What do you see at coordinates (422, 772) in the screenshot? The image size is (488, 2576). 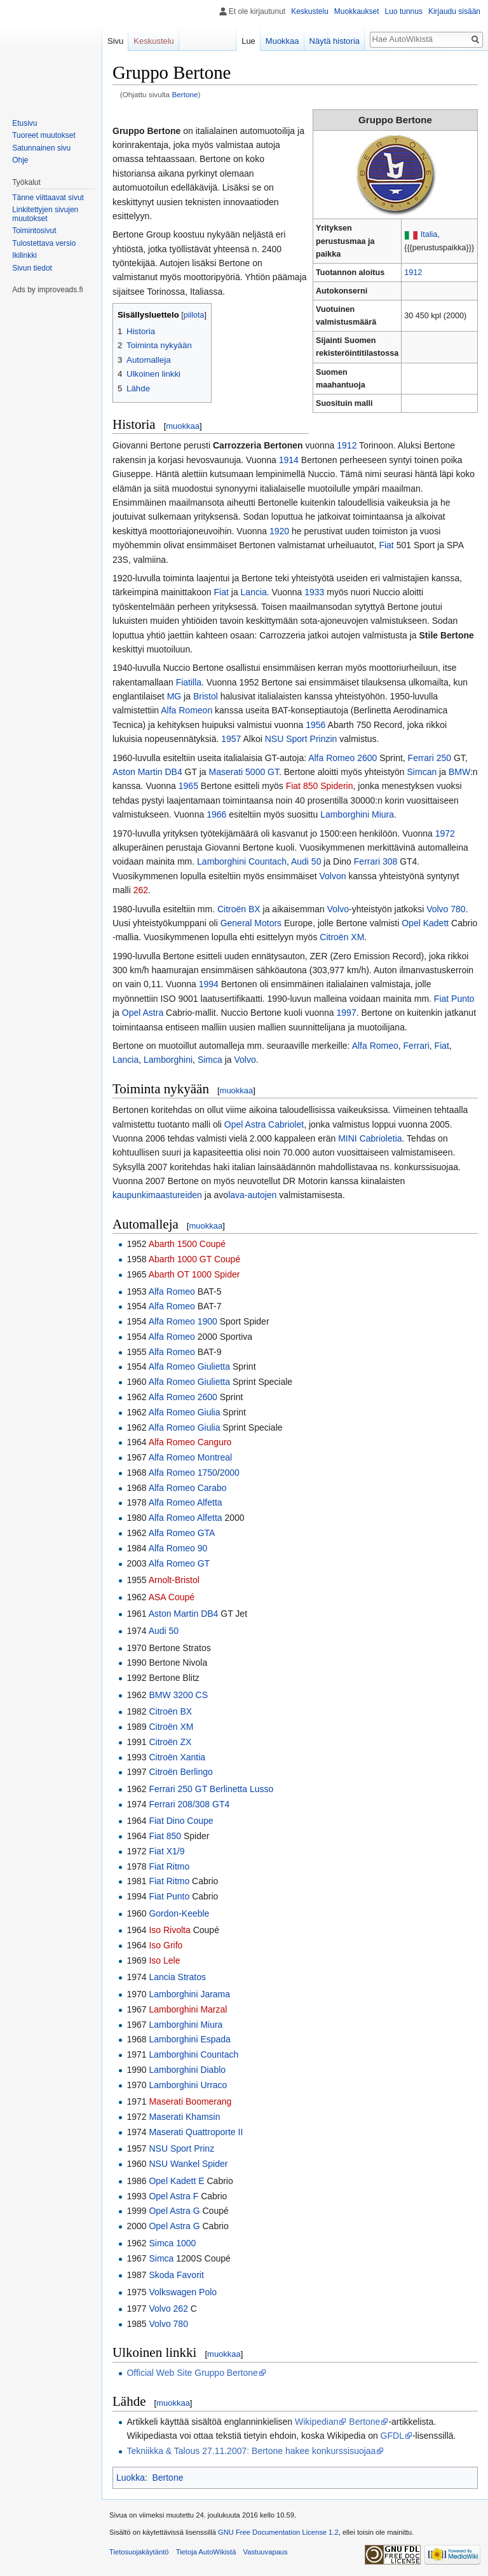 I see `Simcan` at bounding box center [422, 772].